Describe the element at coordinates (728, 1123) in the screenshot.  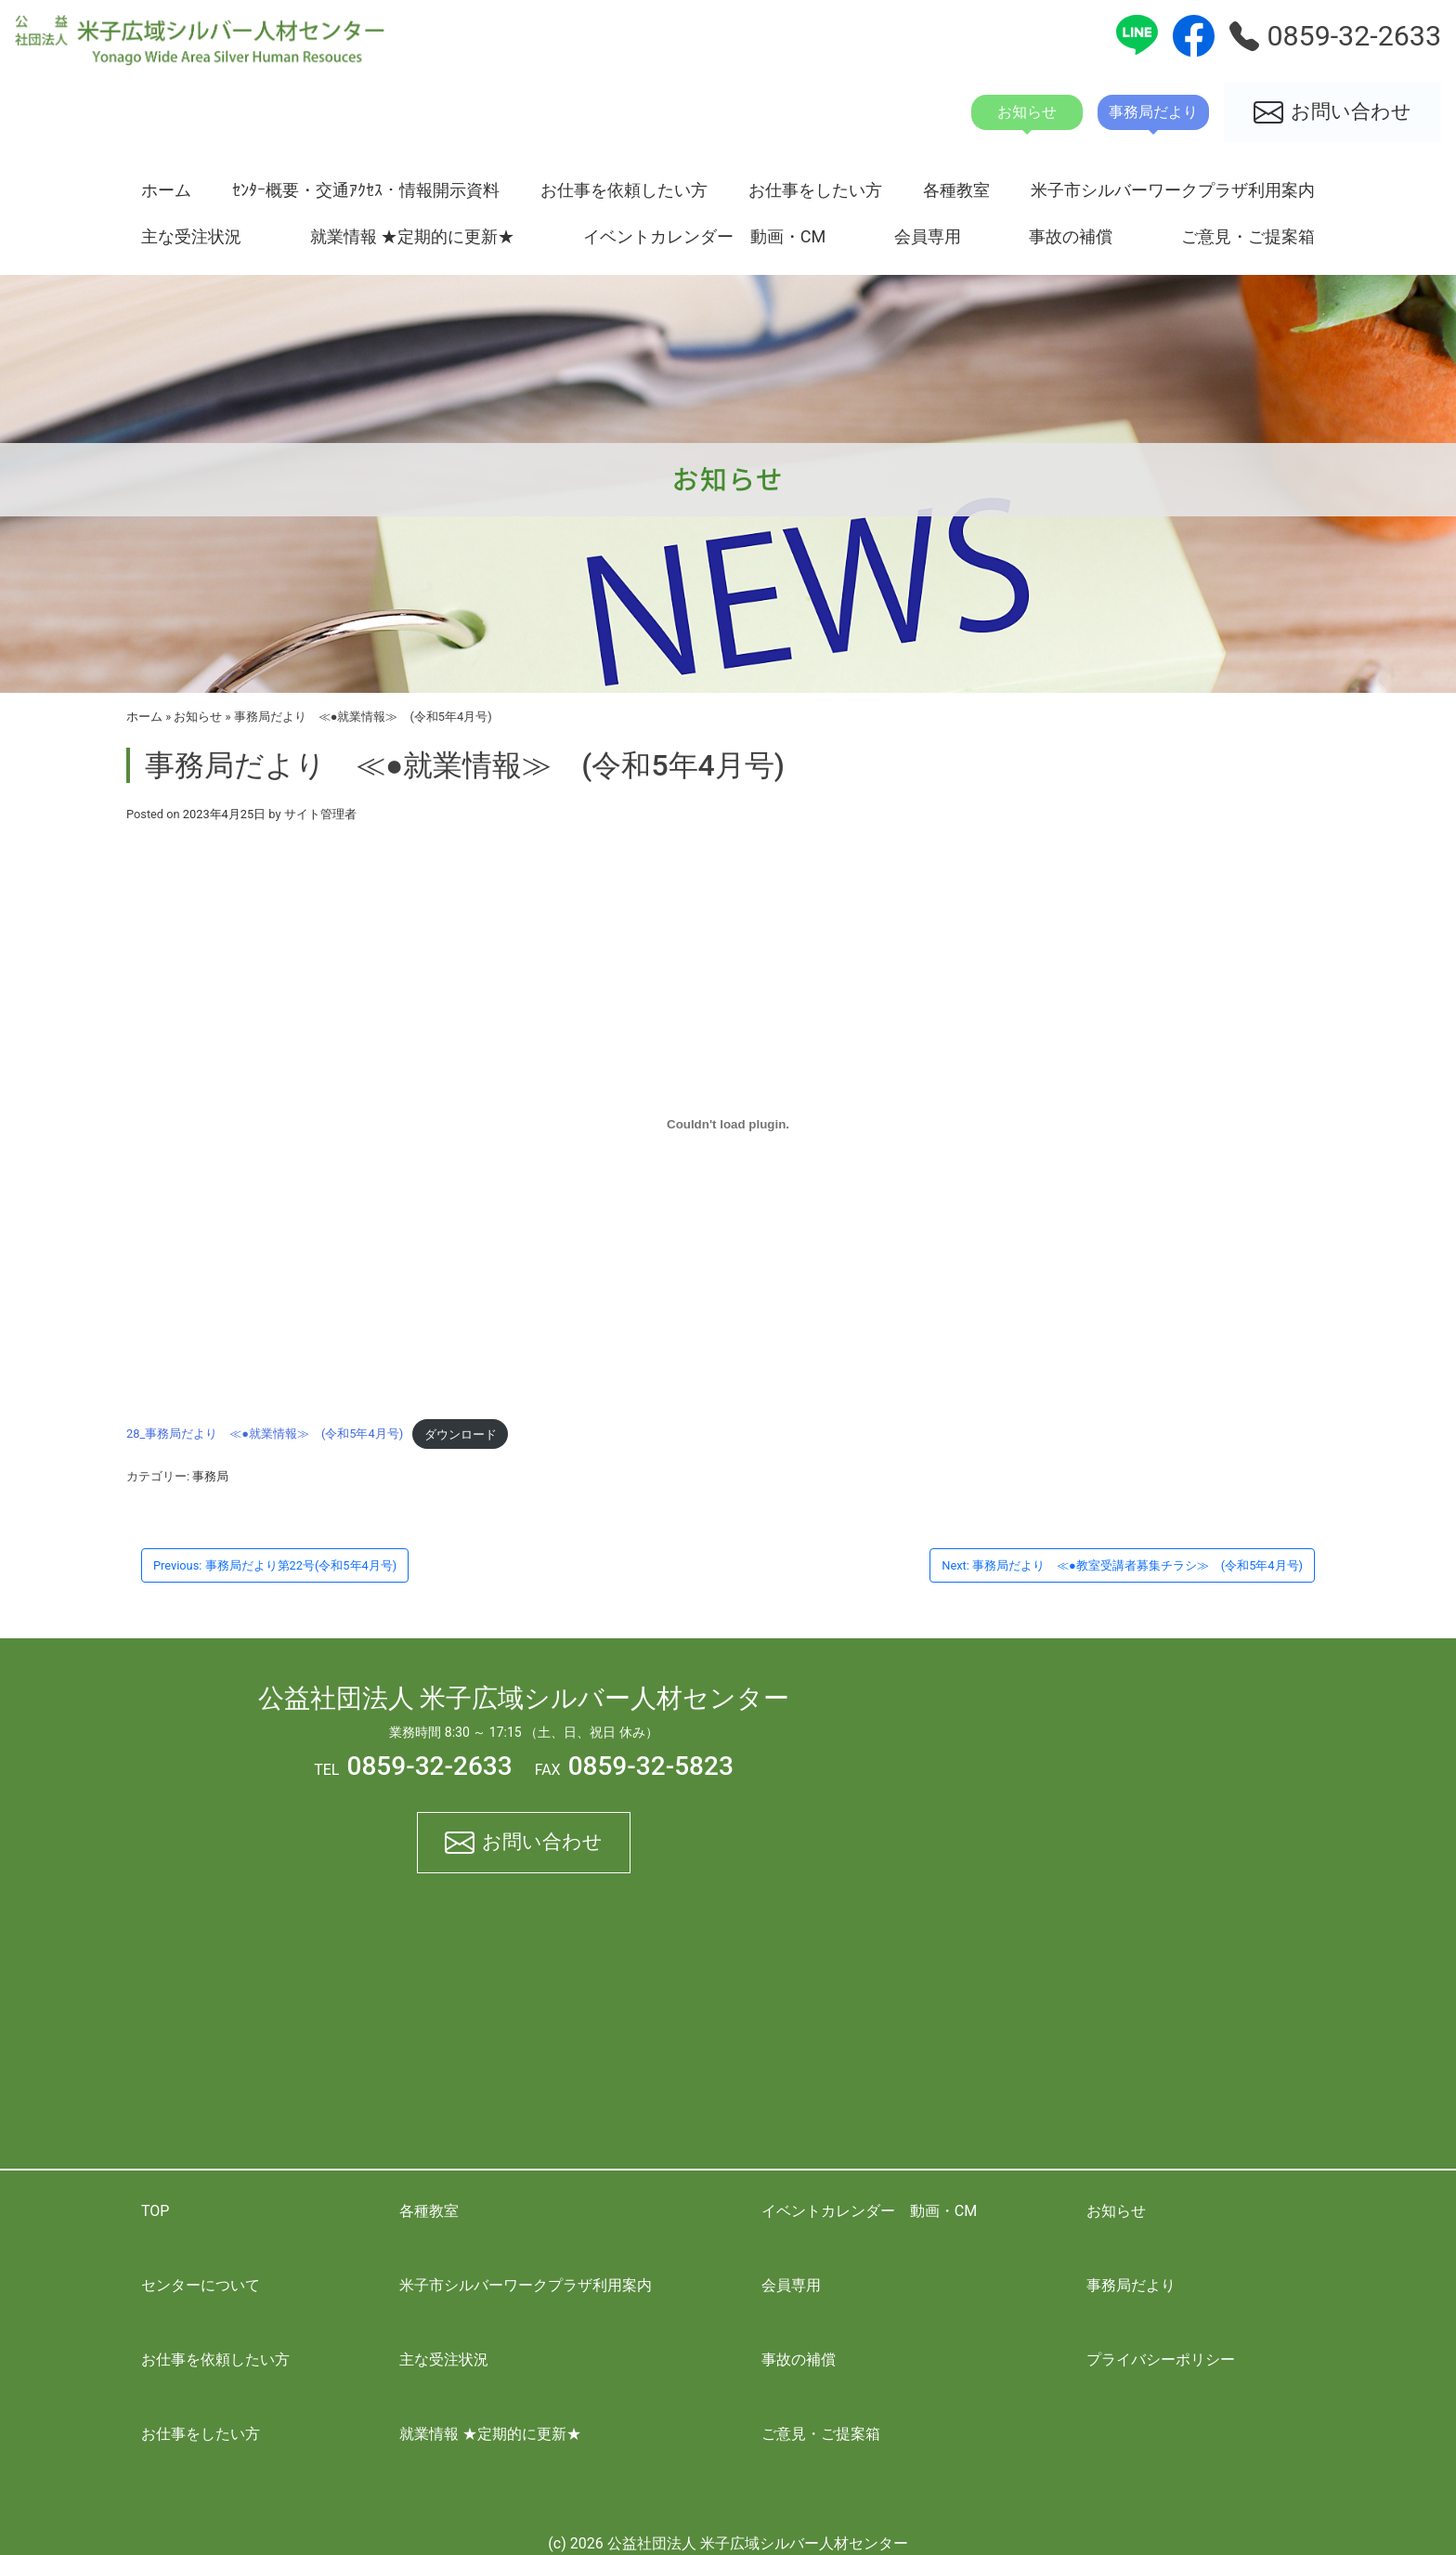
I see `[28_事務局だより ≪●就業情報≫ (令和5年4月号)の埋め込み。]` at that location.